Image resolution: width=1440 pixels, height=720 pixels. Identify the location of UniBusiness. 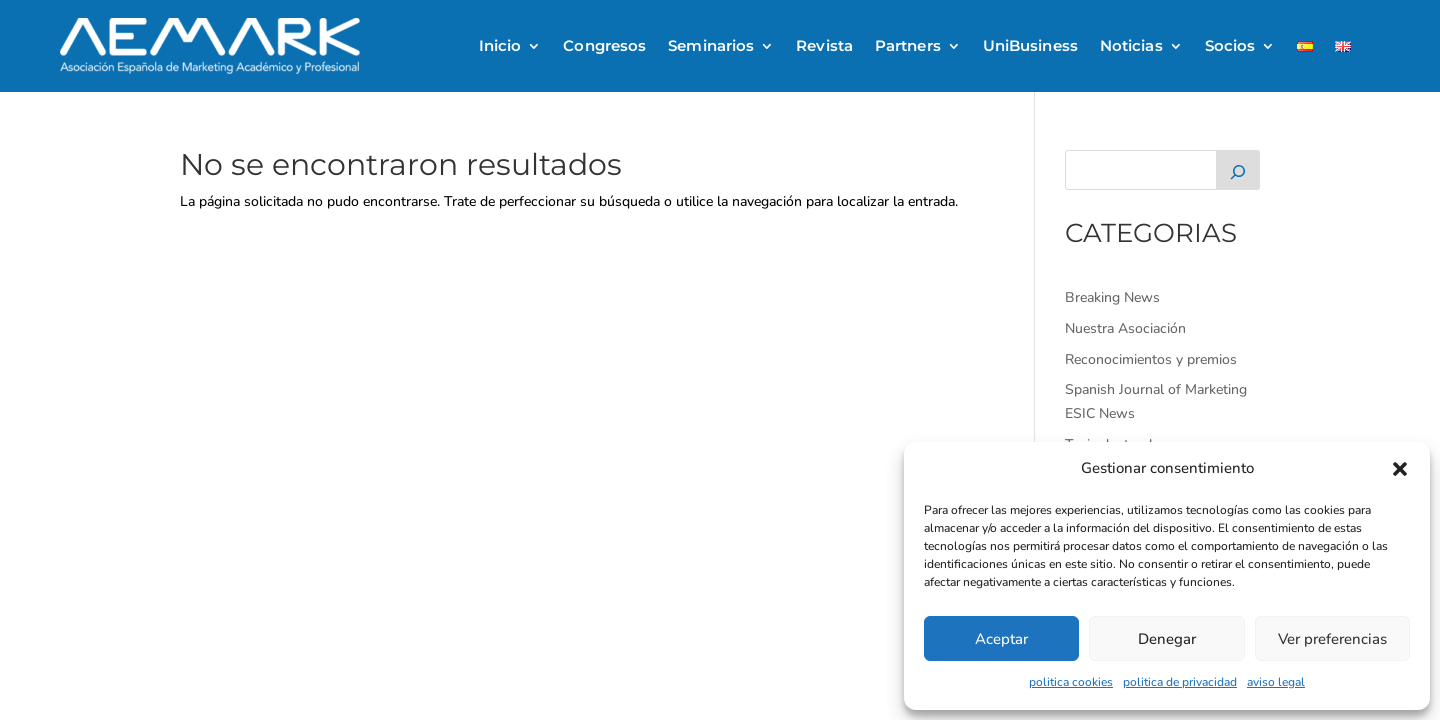
(1030, 45).